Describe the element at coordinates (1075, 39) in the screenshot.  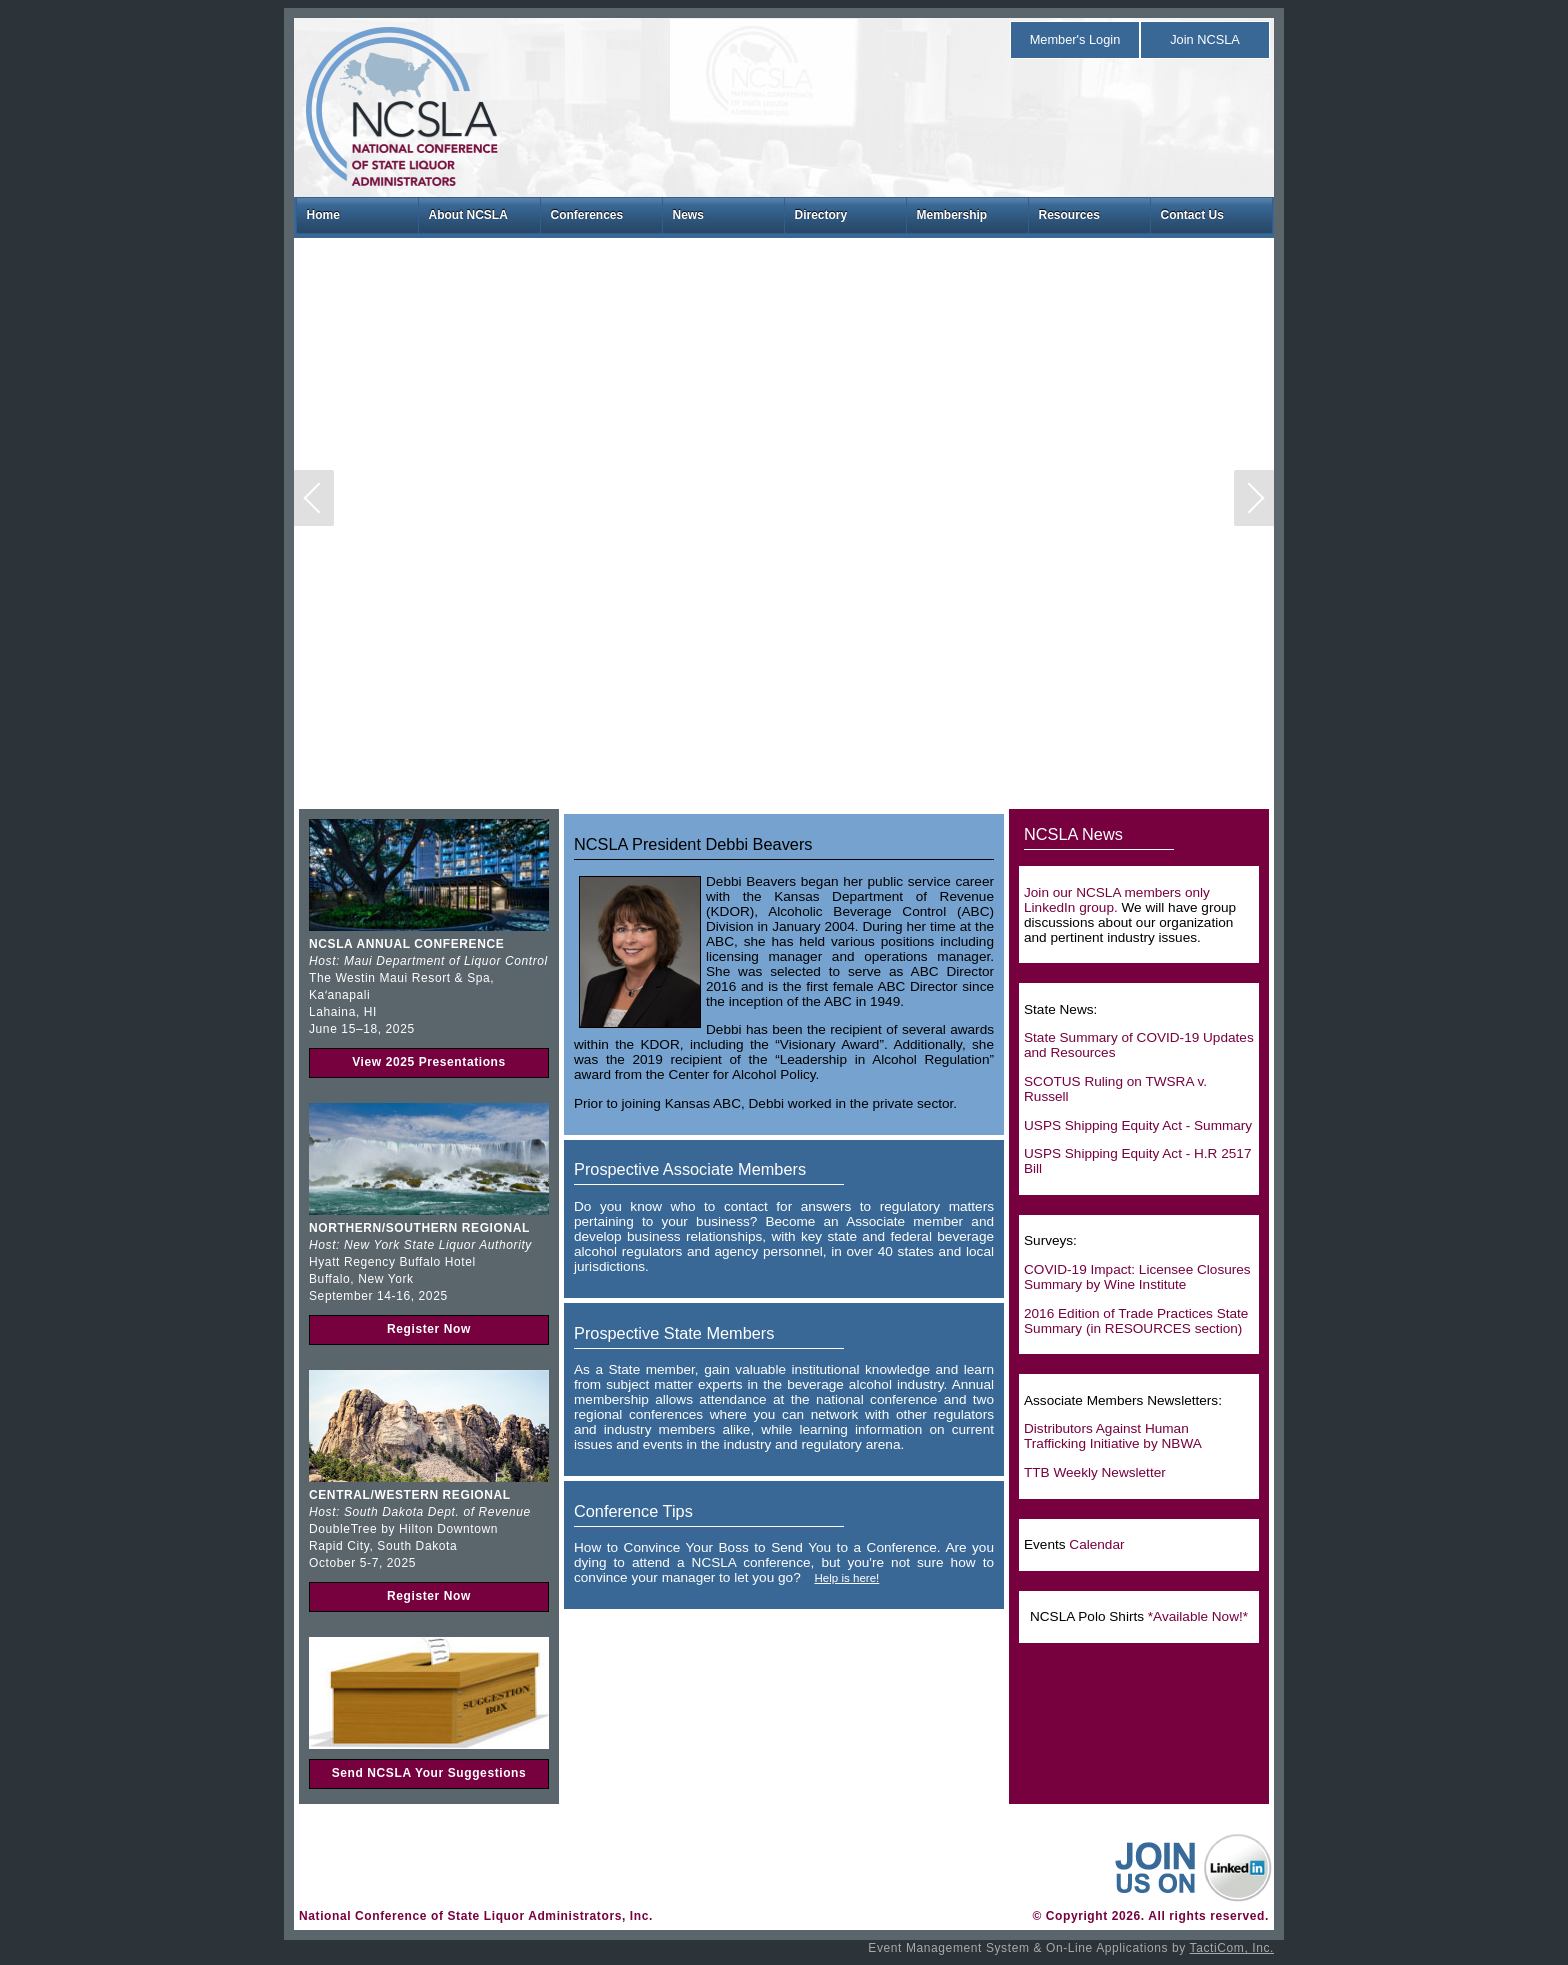
I see `Member's Login` at that location.